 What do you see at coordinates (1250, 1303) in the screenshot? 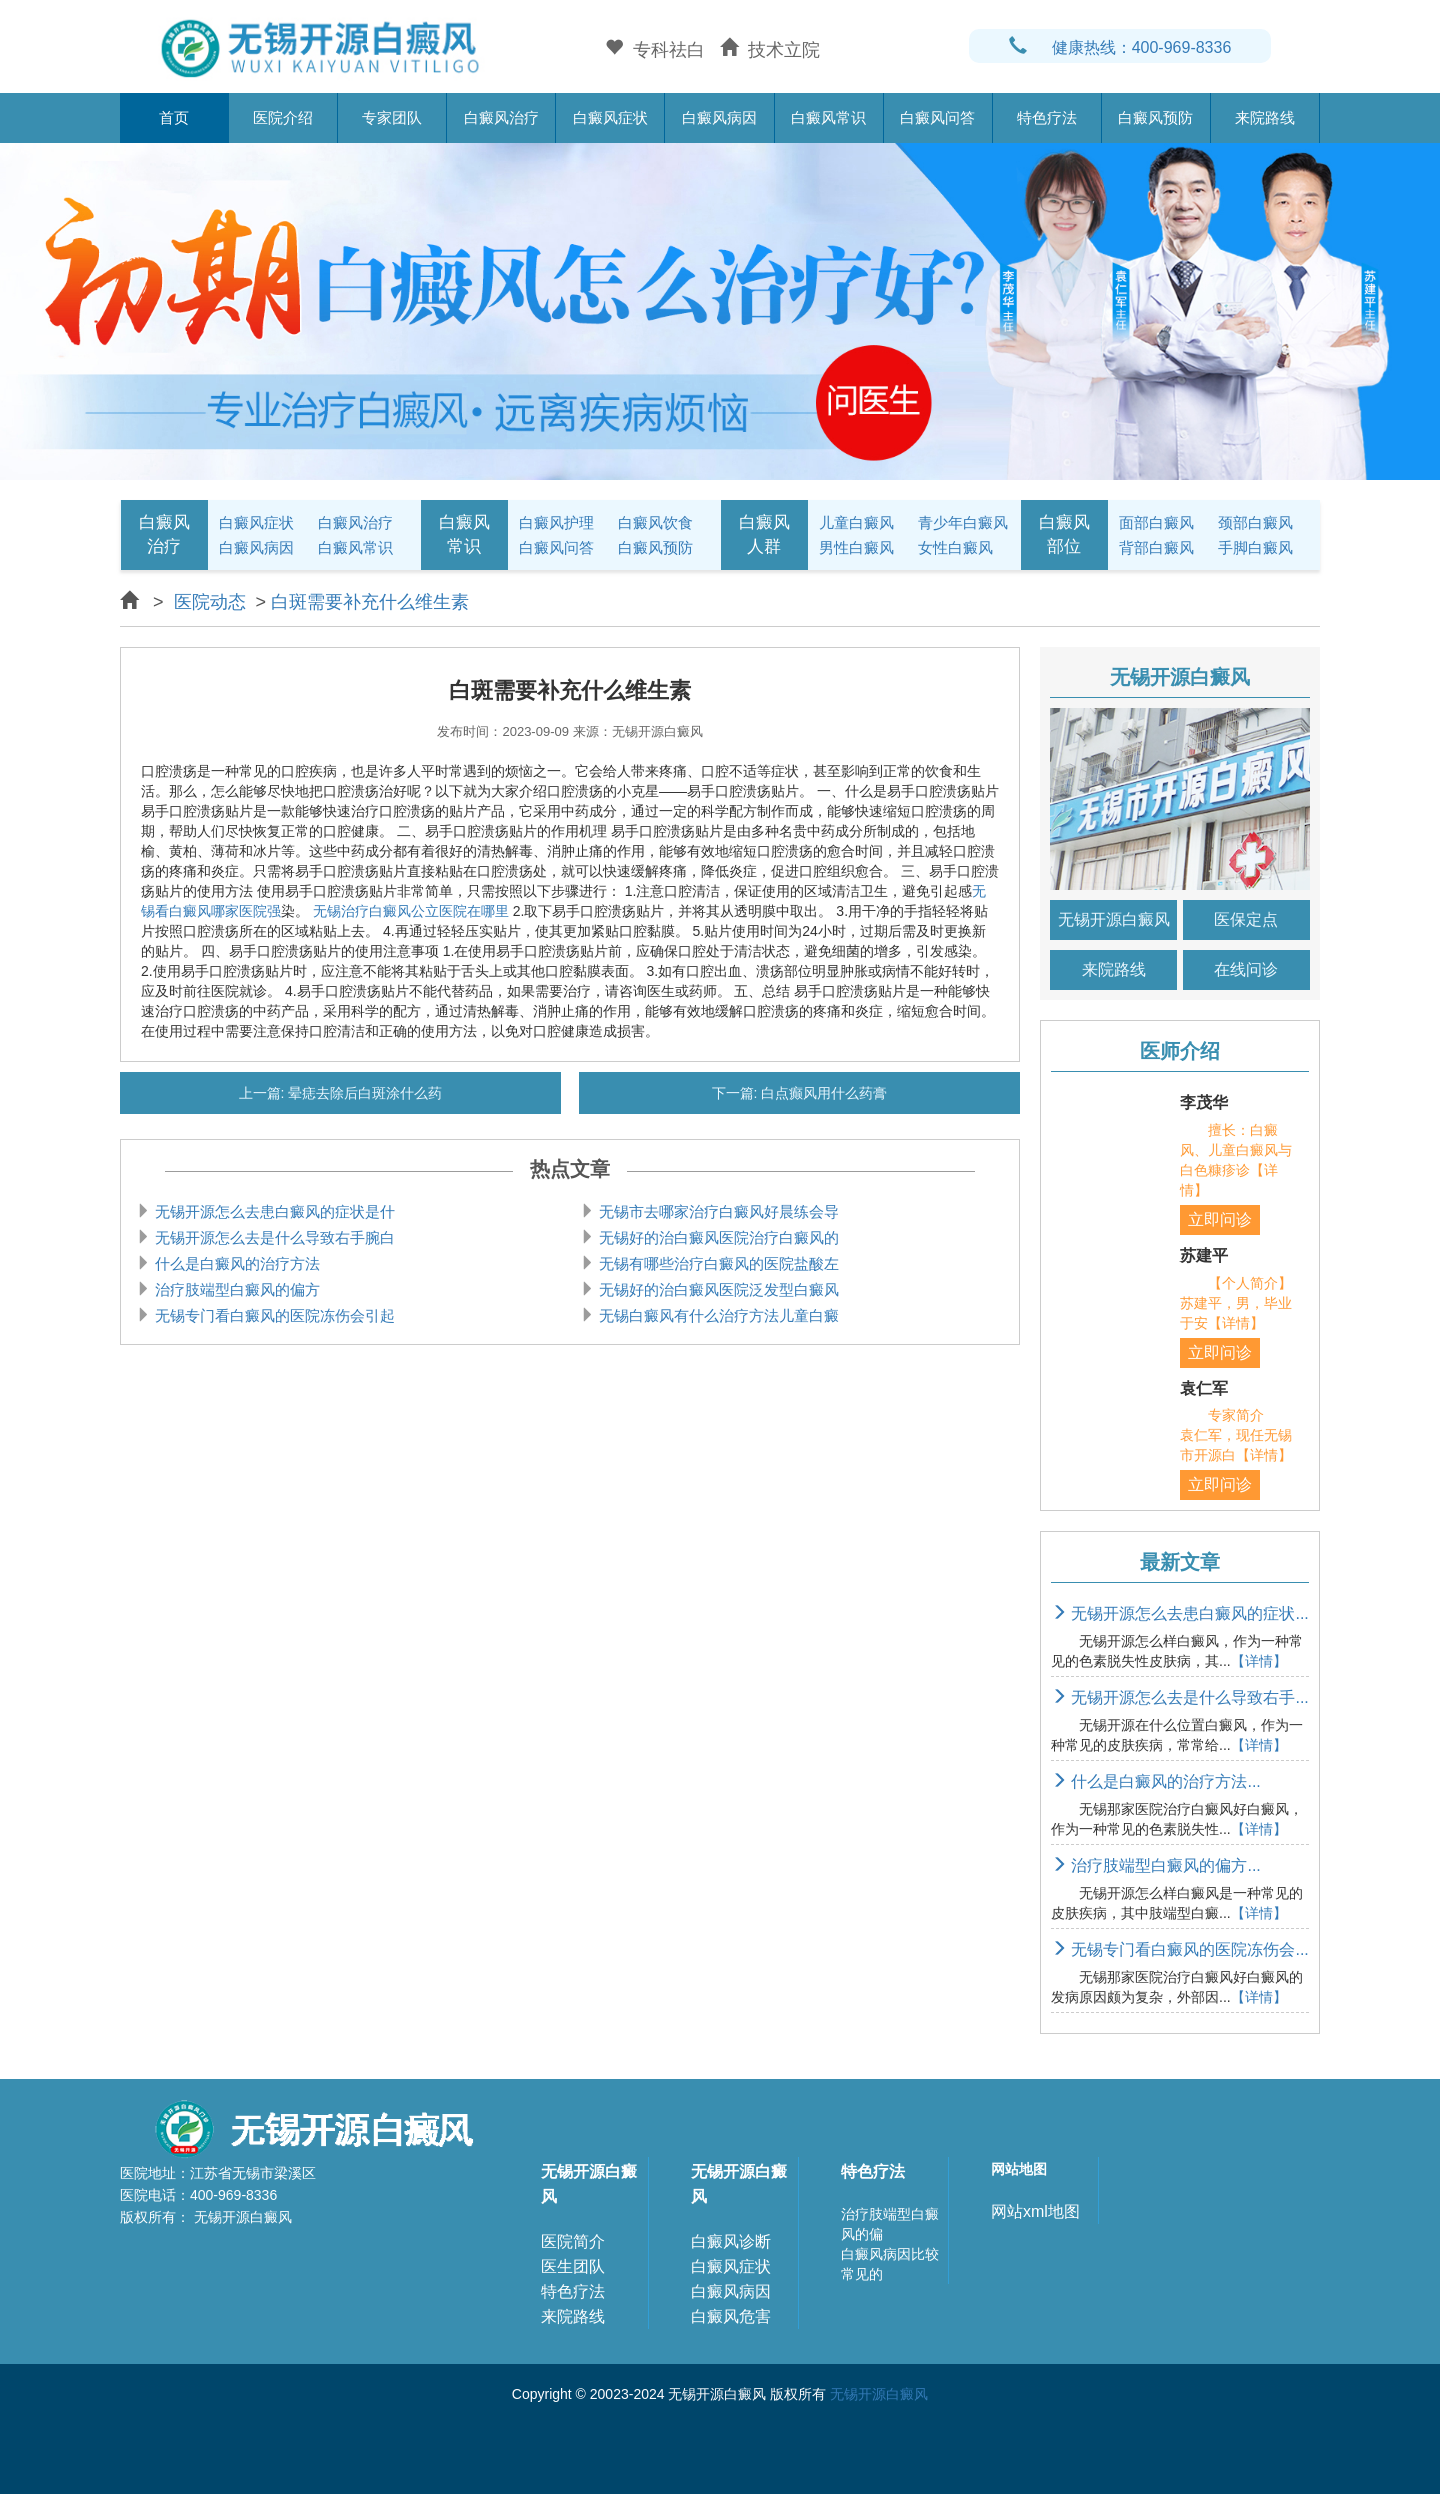
I see `【个人简介】 苏建平，男，毕业于安【详情】` at bounding box center [1250, 1303].